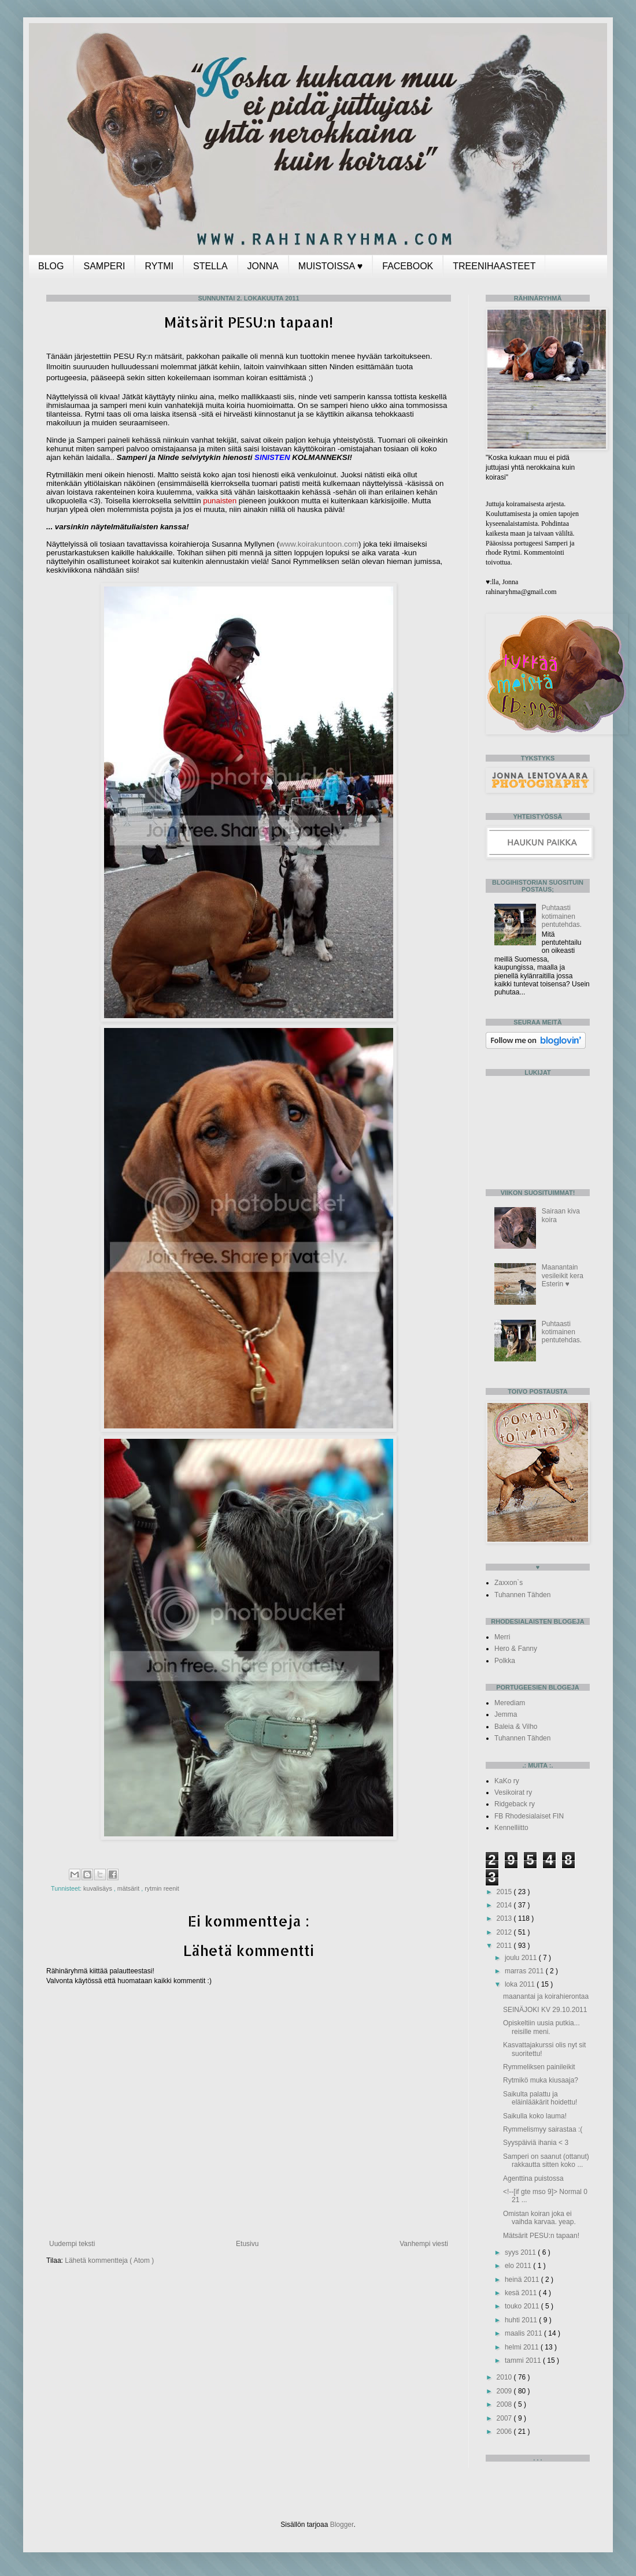 Image resolution: width=636 pixels, height=2576 pixels. What do you see at coordinates (523, 2306) in the screenshot?
I see `touko 2011` at bounding box center [523, 2306].